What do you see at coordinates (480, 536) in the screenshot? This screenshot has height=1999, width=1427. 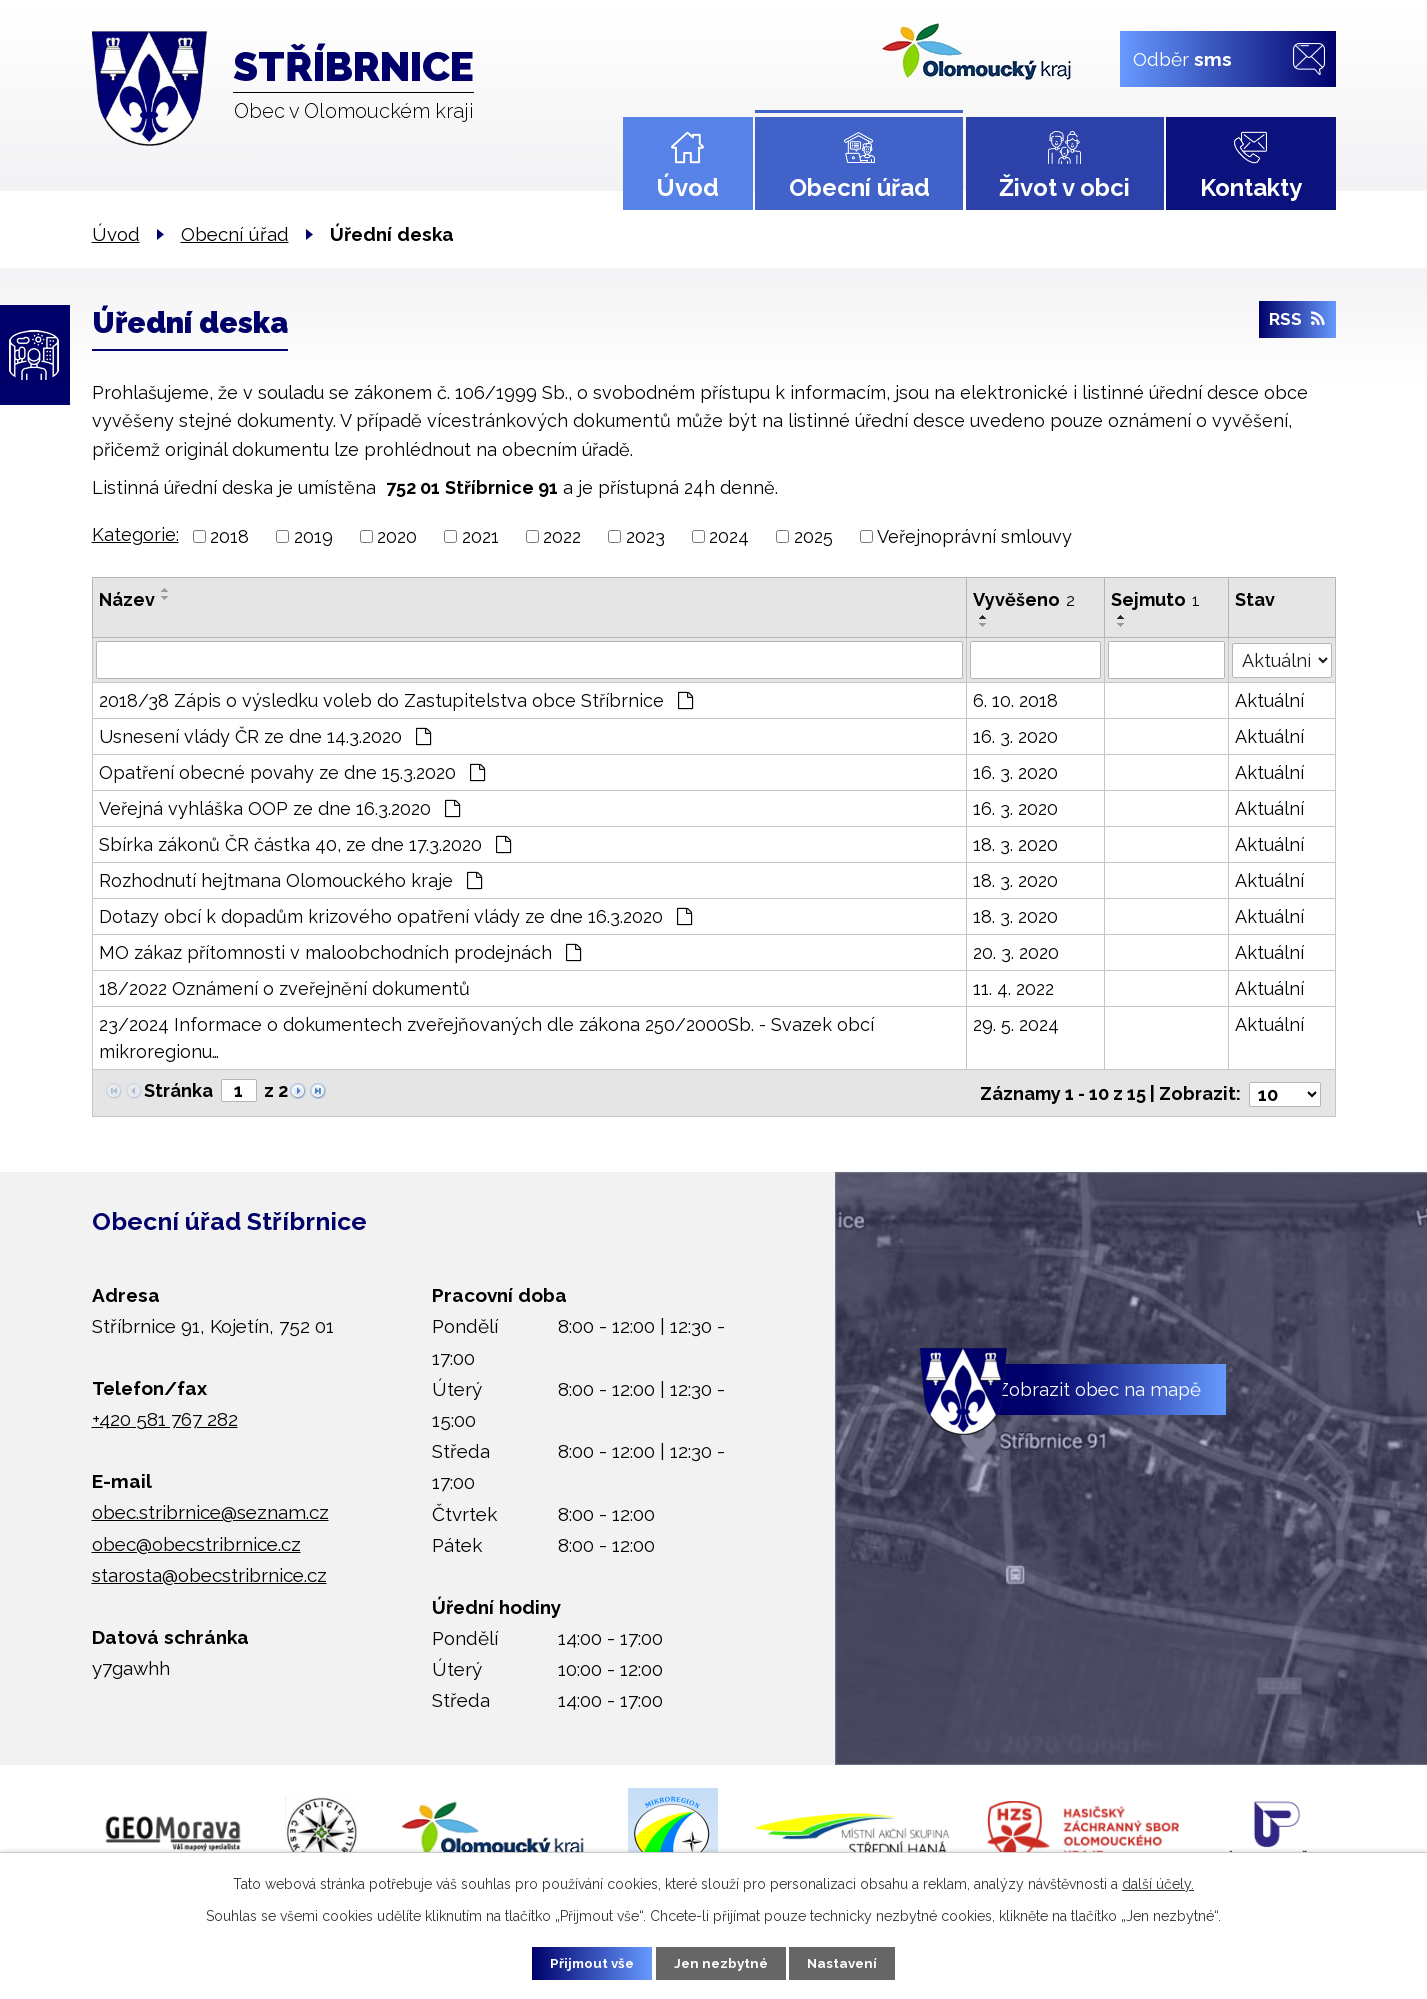 I see `2021` at bounding box center [480, 536].